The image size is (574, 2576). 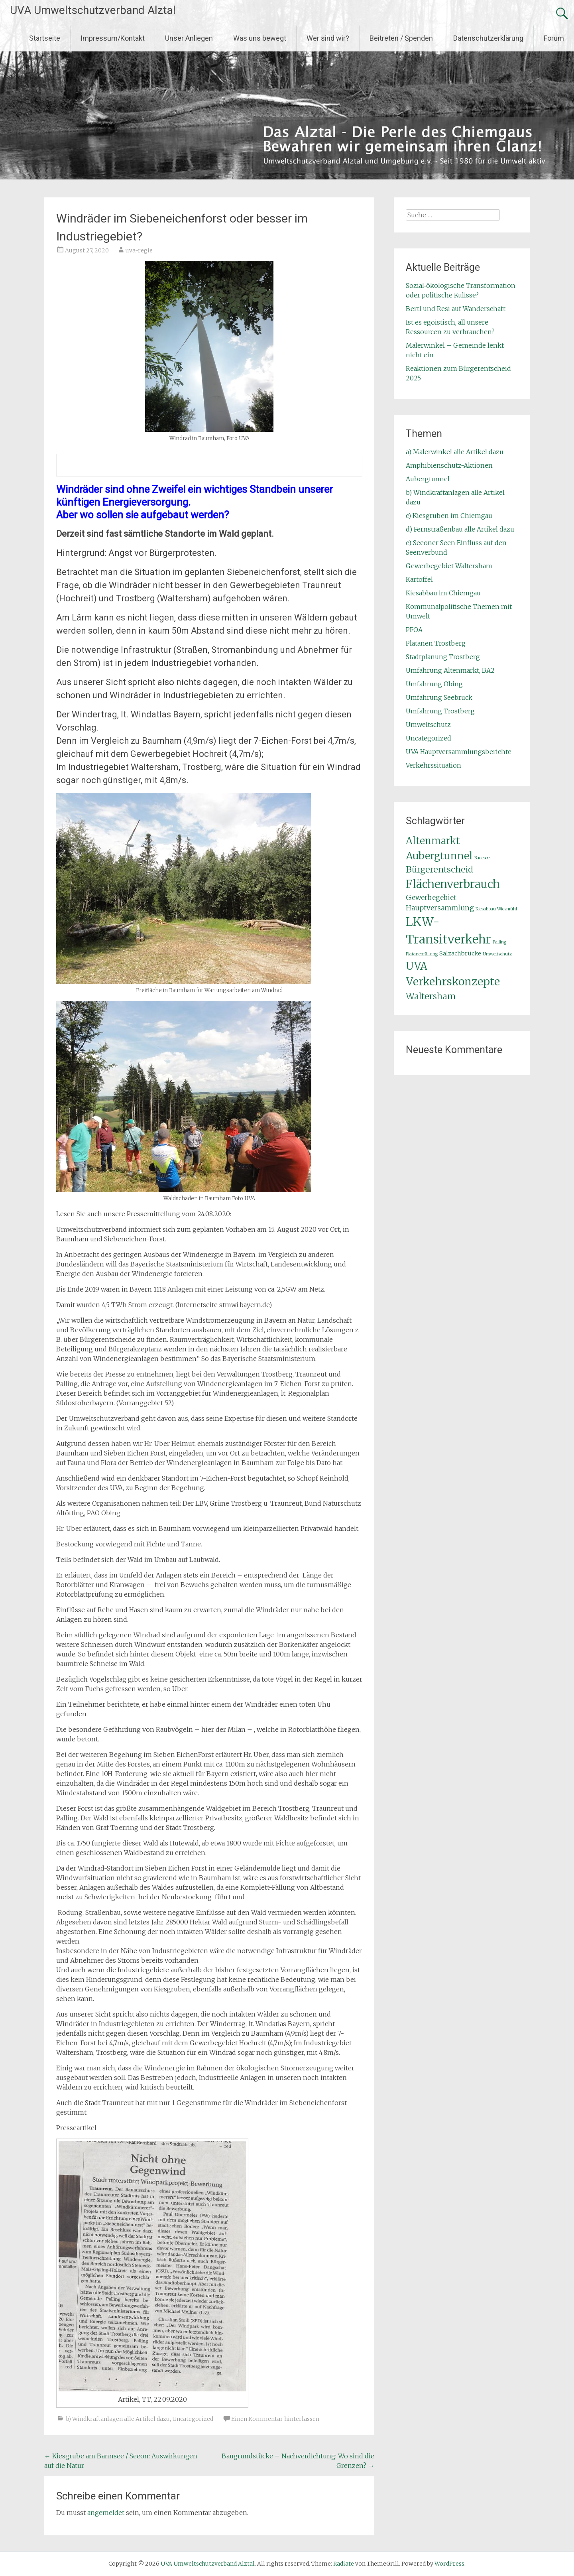 What do you see at coordinates (439, 855) in the screenshot?
I see `Aubergtunnel [Aubergtunnel (8 Einträge)]` at bounding box center [439, 855].